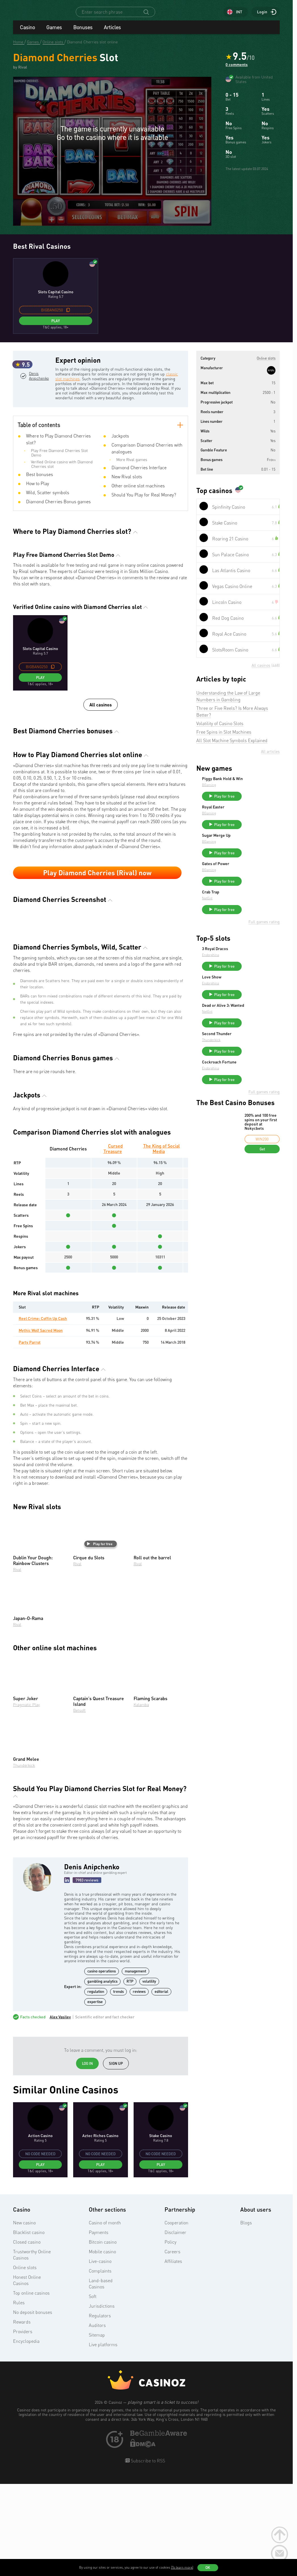  Describe the element at coordinates (24, 2316) in the screenshot. I see `New casino` at that location.